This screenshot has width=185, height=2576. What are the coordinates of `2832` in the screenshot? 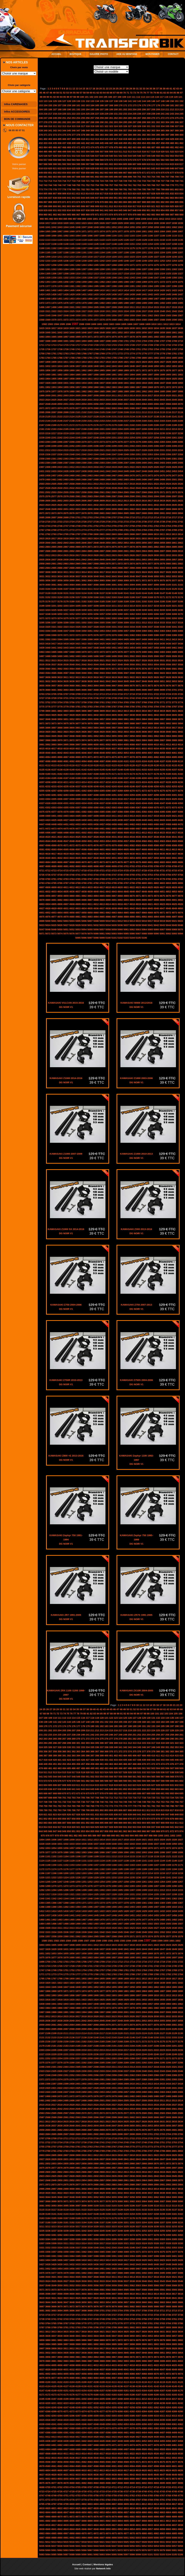 It's located at (144, 538).